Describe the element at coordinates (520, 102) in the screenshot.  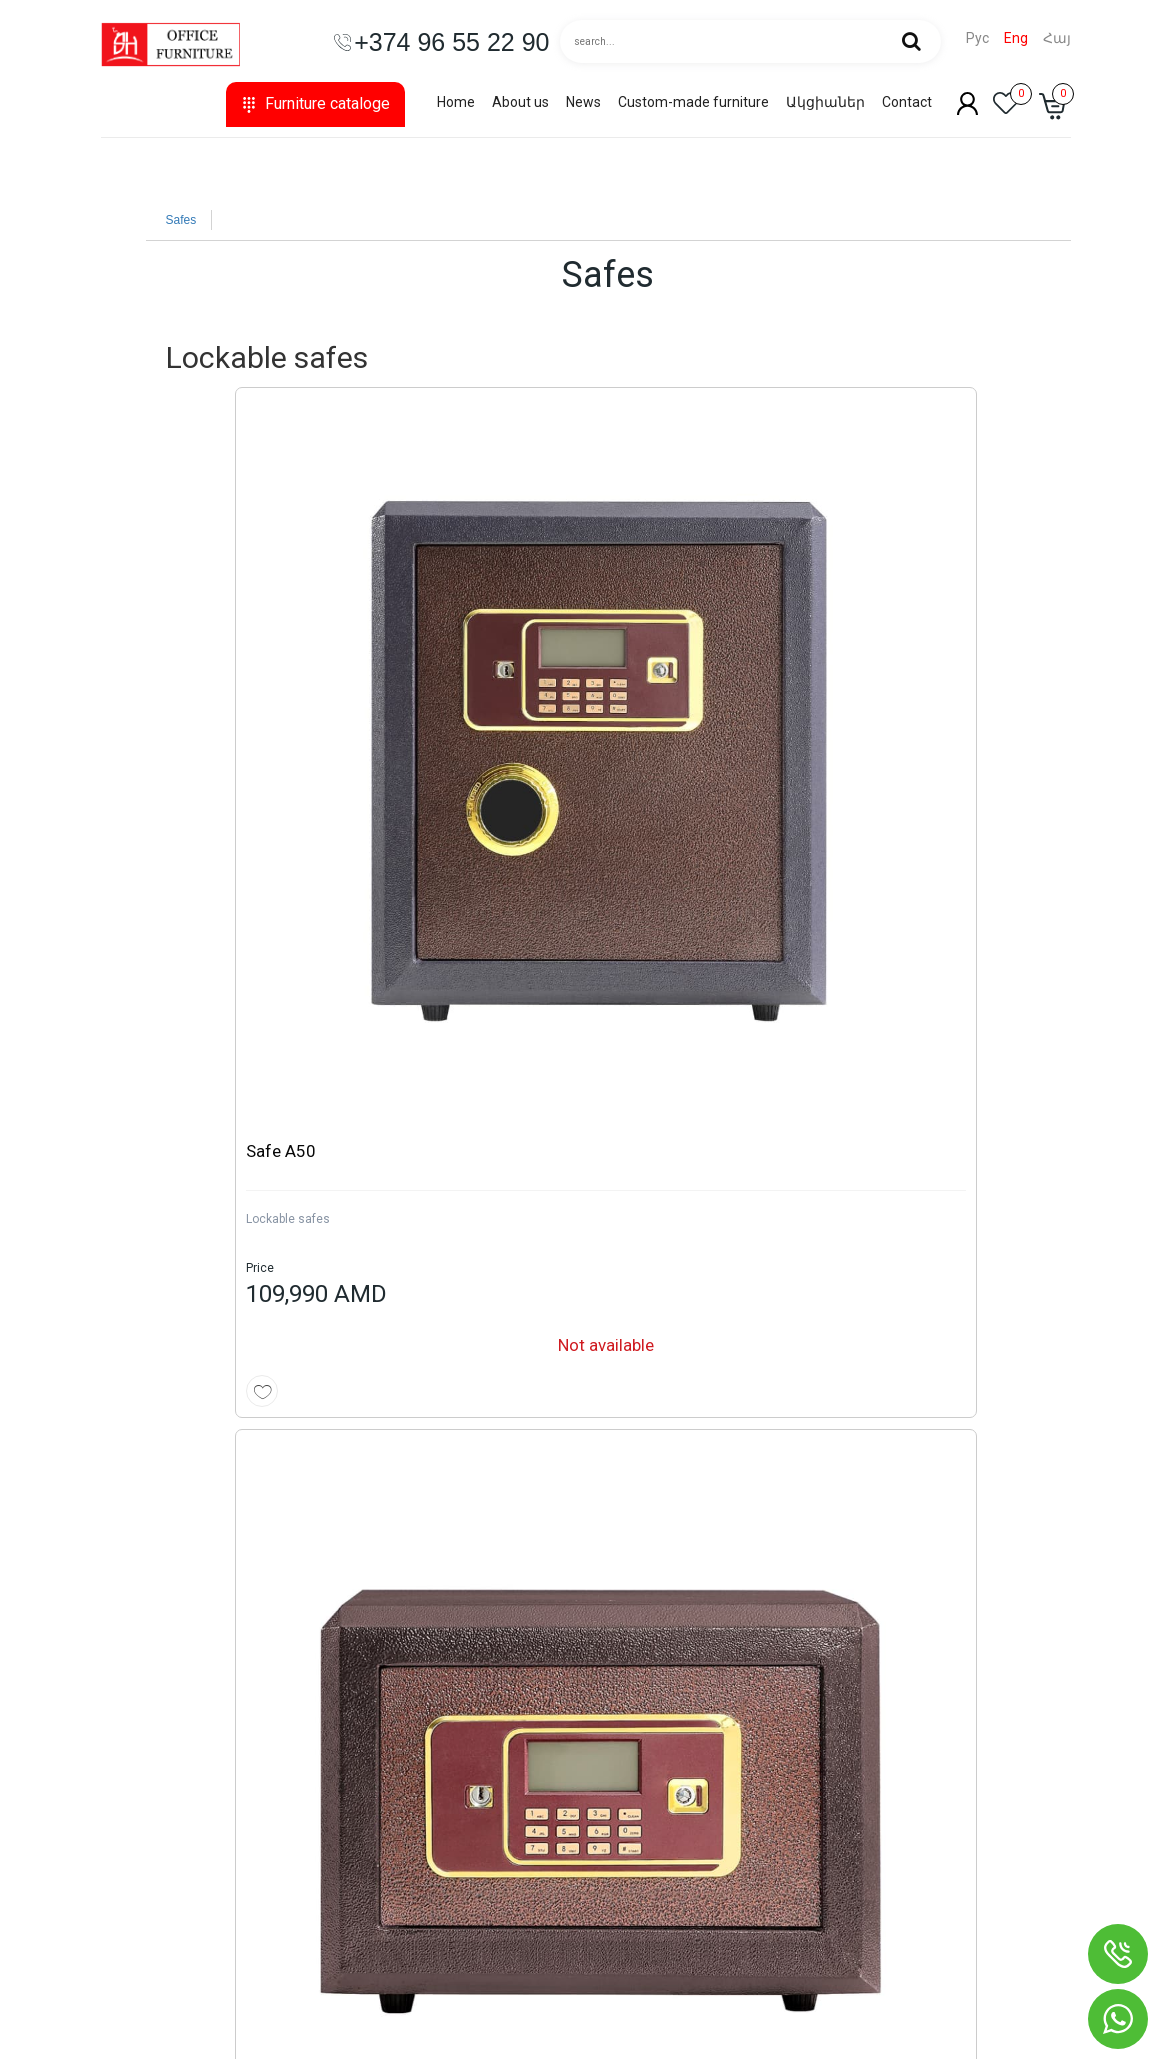
I see `About us` at that location.